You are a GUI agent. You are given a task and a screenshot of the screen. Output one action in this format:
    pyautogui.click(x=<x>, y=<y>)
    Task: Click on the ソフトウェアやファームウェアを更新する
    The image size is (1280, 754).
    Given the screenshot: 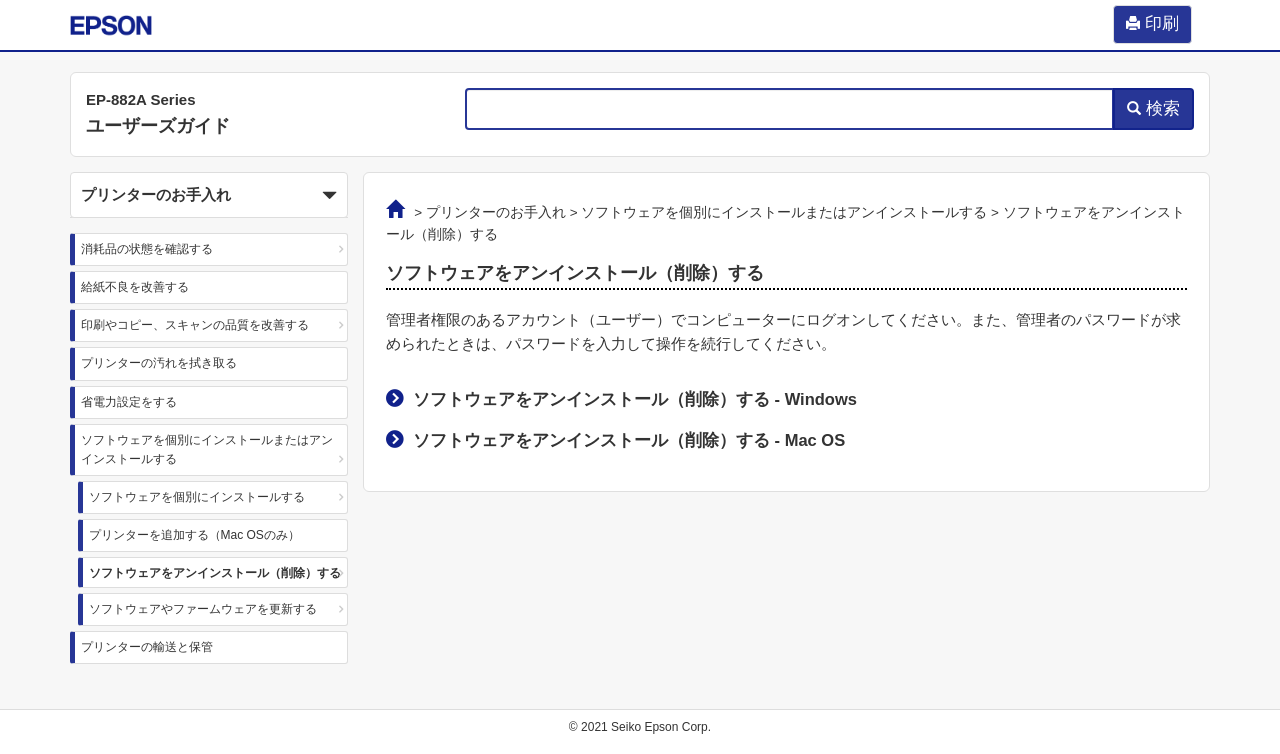 What is the action you would take?
    pyautogui.click(x=203, y=609)
    